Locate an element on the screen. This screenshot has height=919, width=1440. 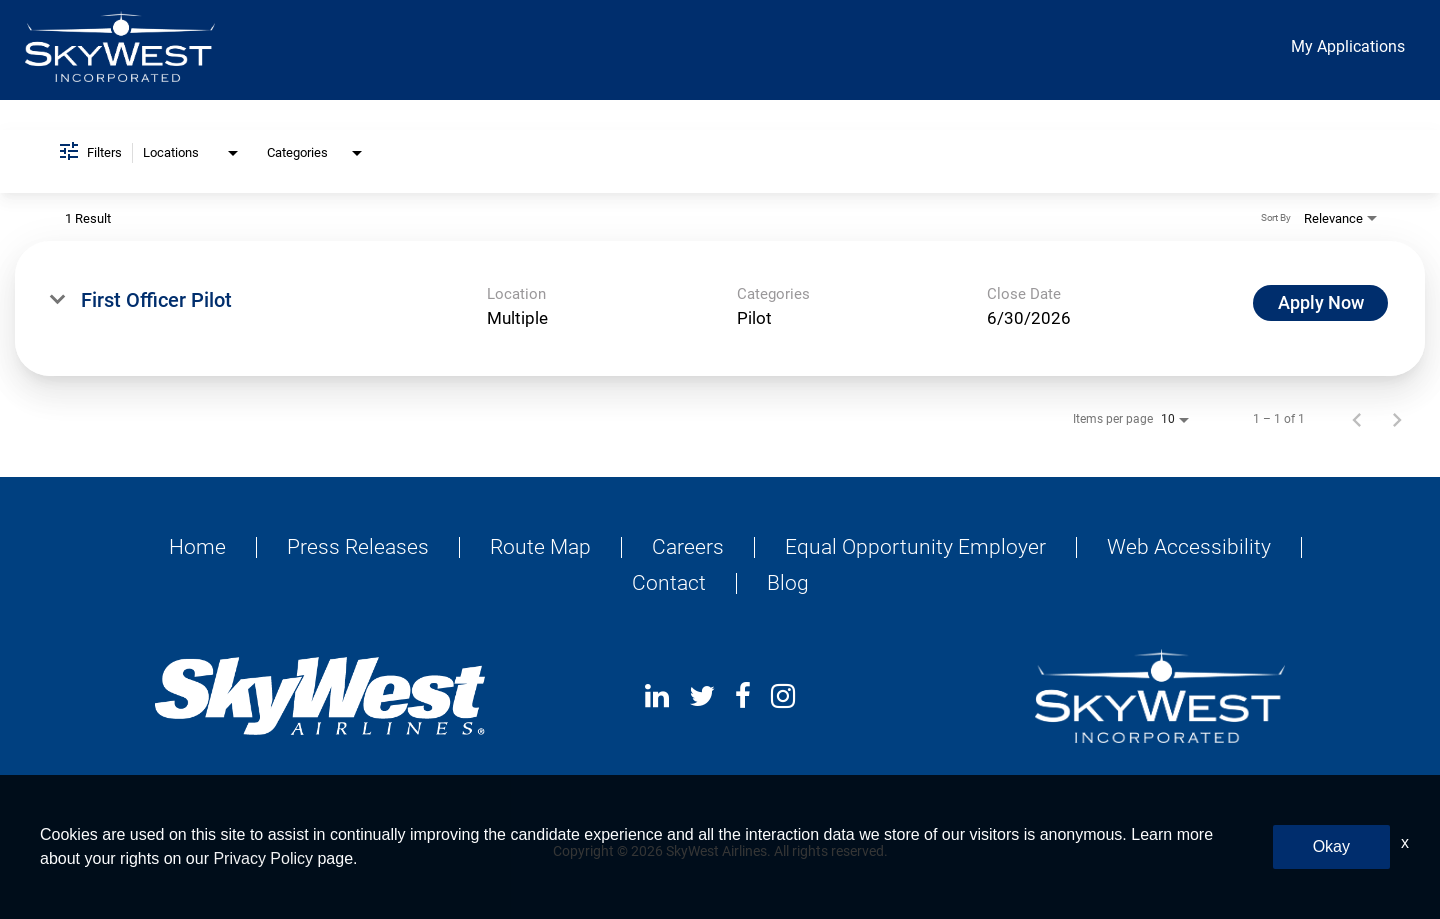
Careers is located at coordinates (688, 547).